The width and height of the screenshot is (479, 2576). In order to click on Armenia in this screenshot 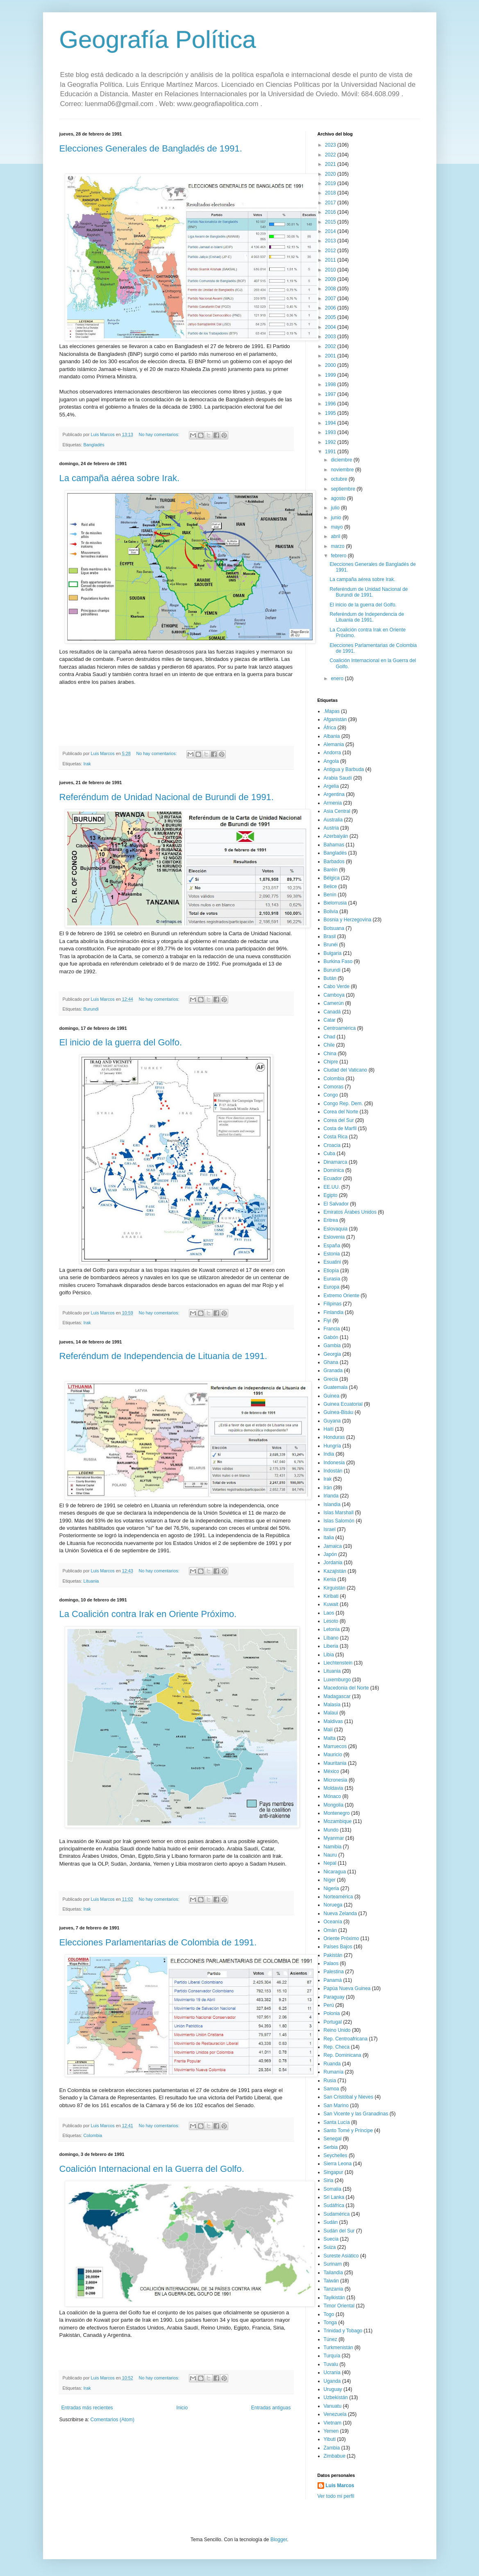, I will do `click(333, 803)`.